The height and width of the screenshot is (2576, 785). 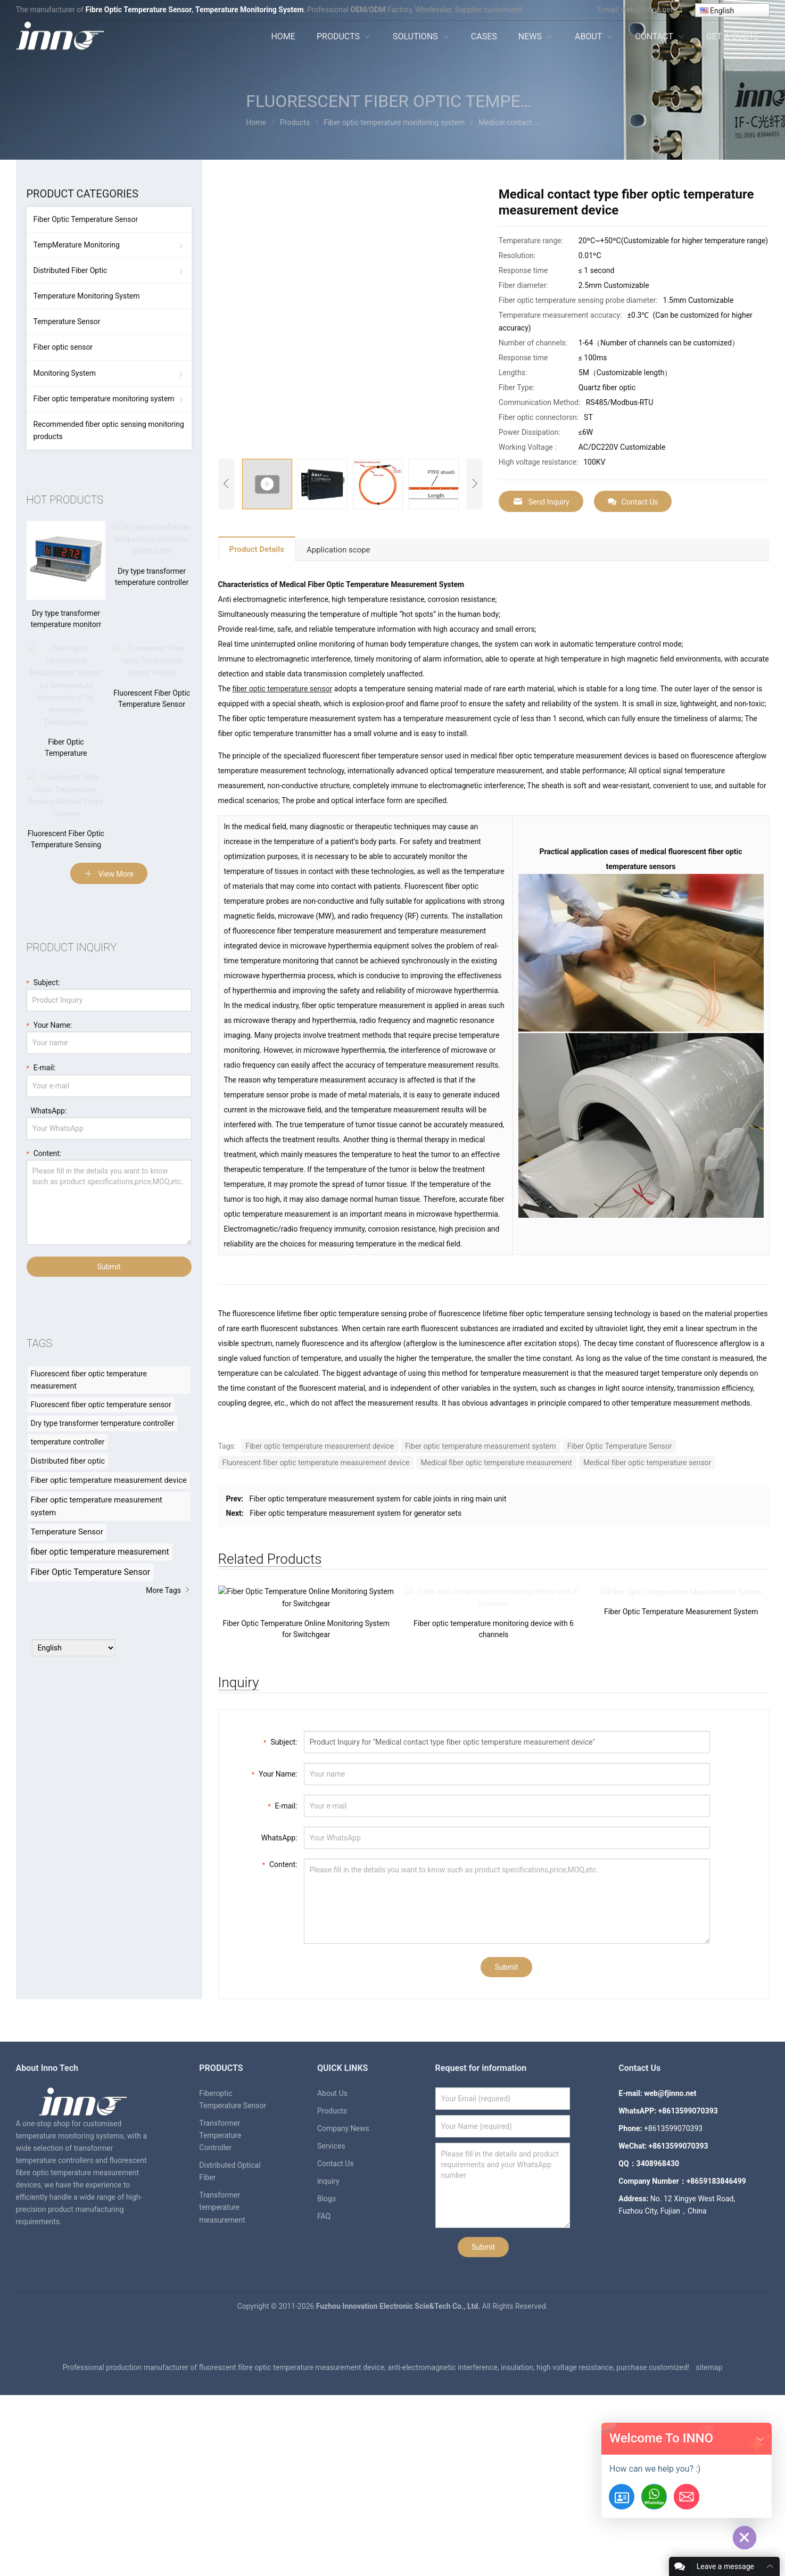 I want to click on Fluorescent fiber optic temperature sensor [Fluorescent fiber optic temperature sensor (8 items)], so click(x=101, y=1427).